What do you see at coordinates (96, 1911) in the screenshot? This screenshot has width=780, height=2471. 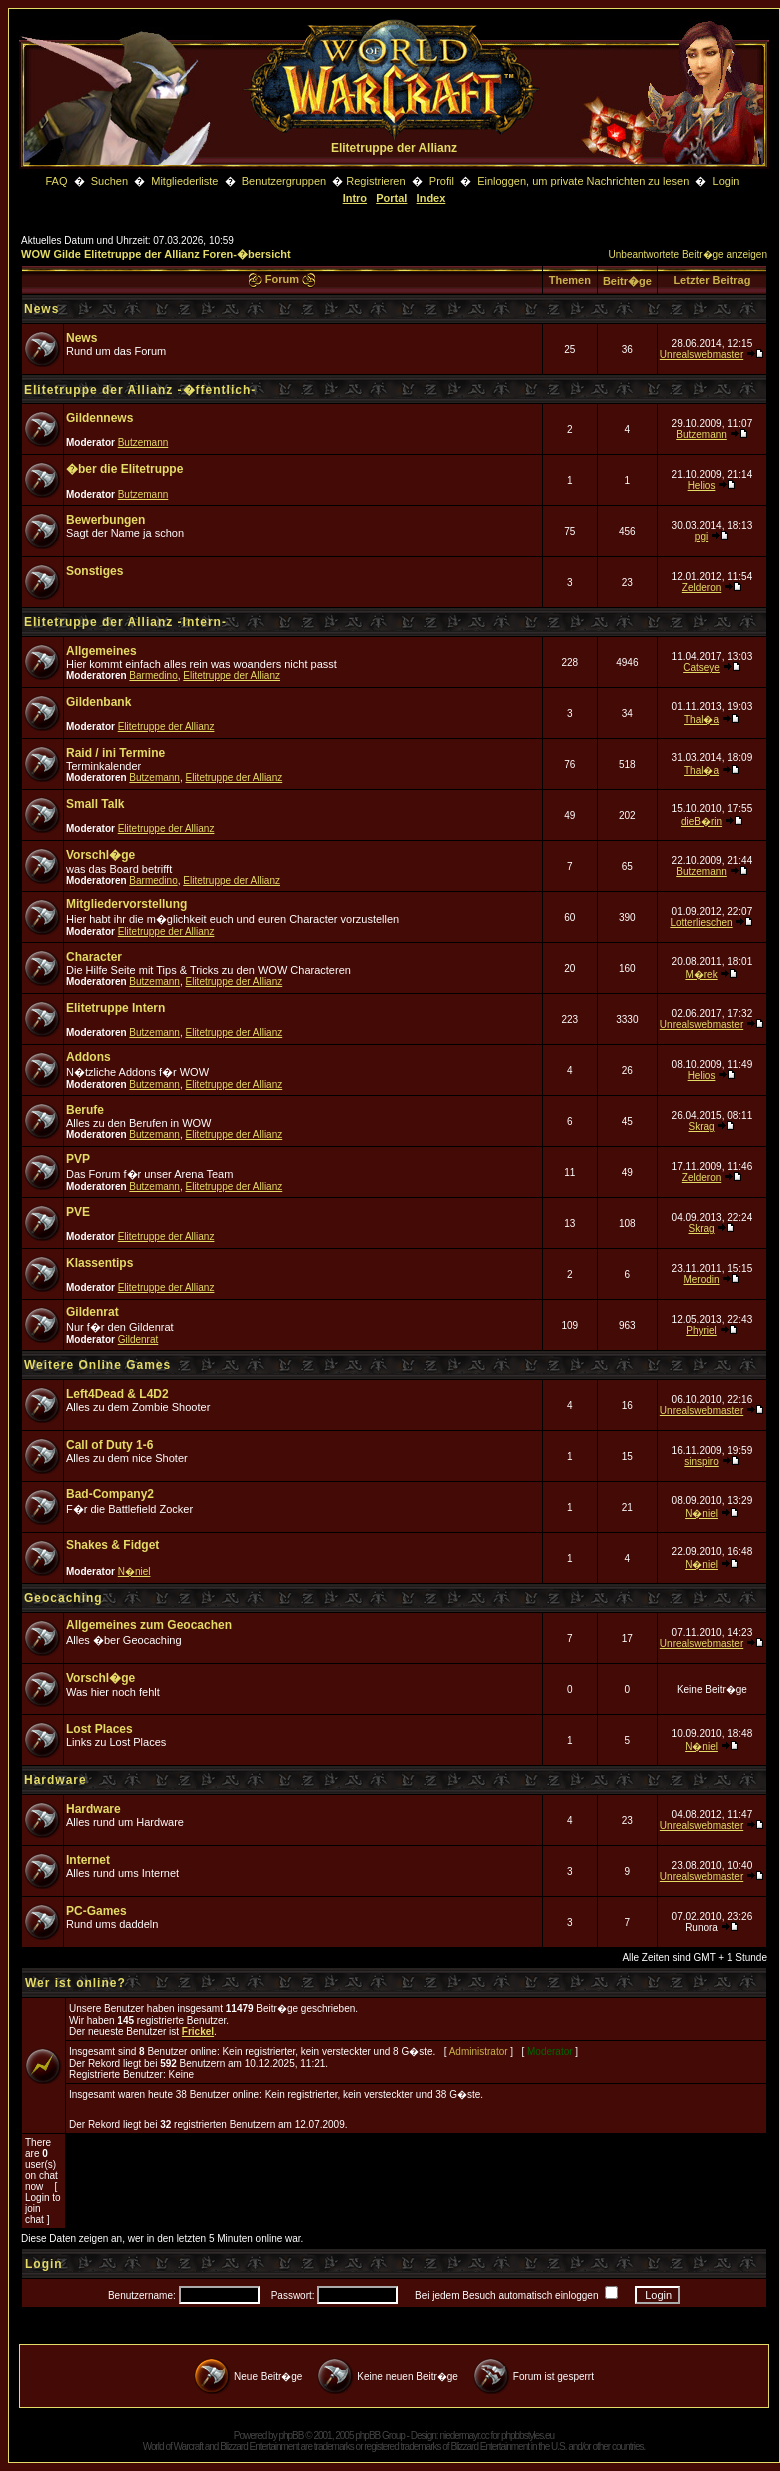 I see `PC-Games` at bounding box center [96, 1911].